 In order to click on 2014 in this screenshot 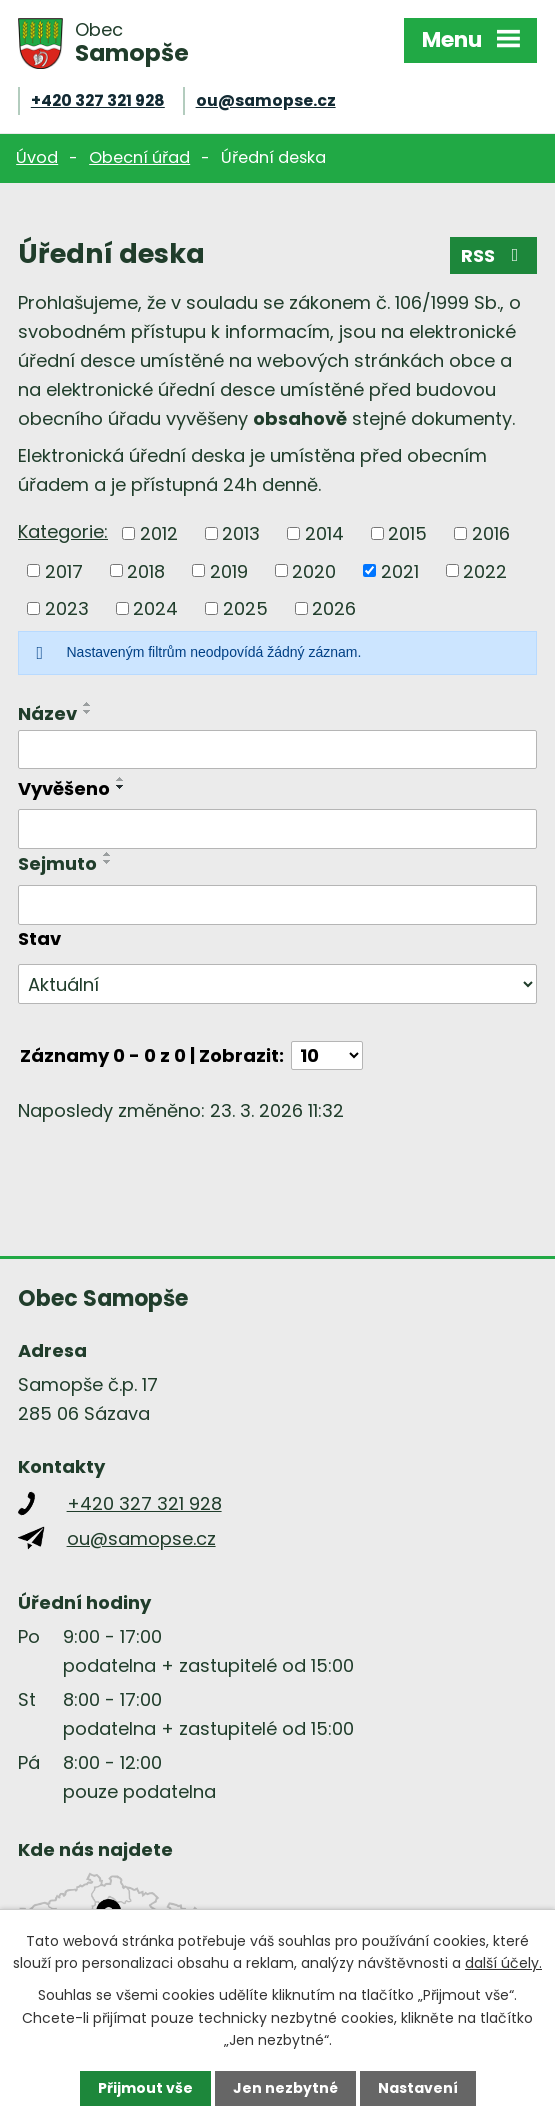, I will do `click(324, 533)`.